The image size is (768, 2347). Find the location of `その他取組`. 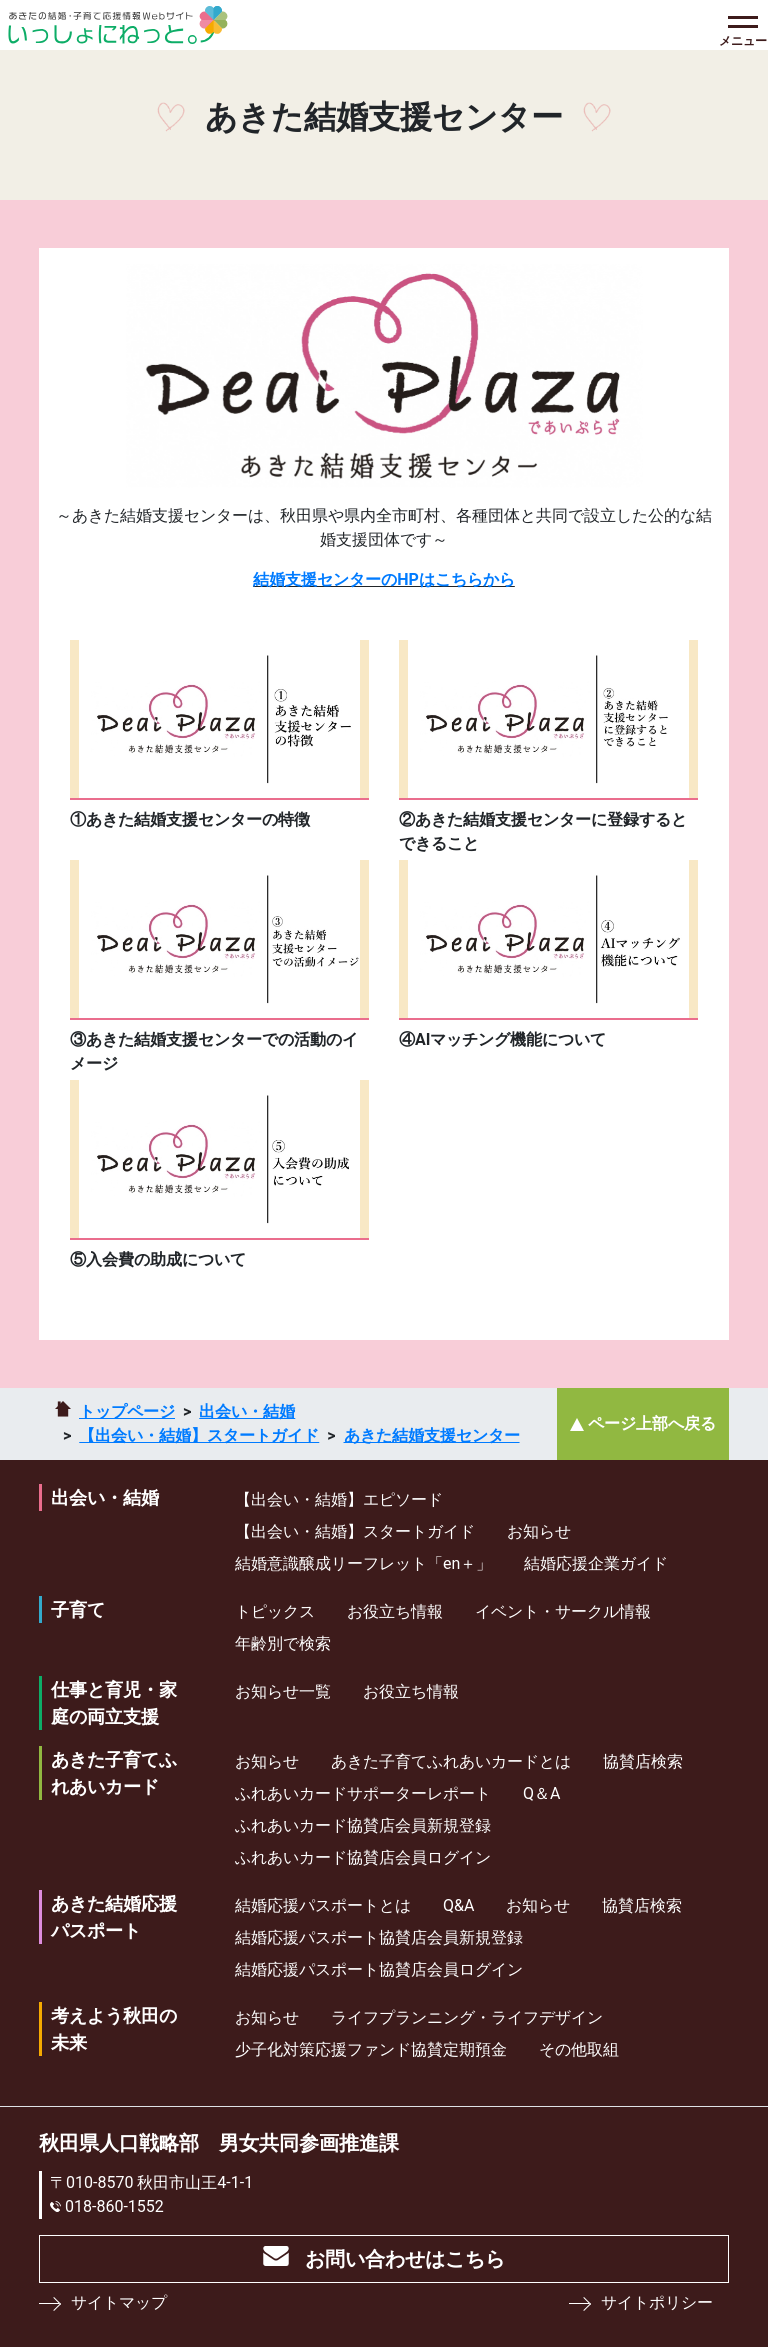

その他取組 is located at coordinates (579, 2049).